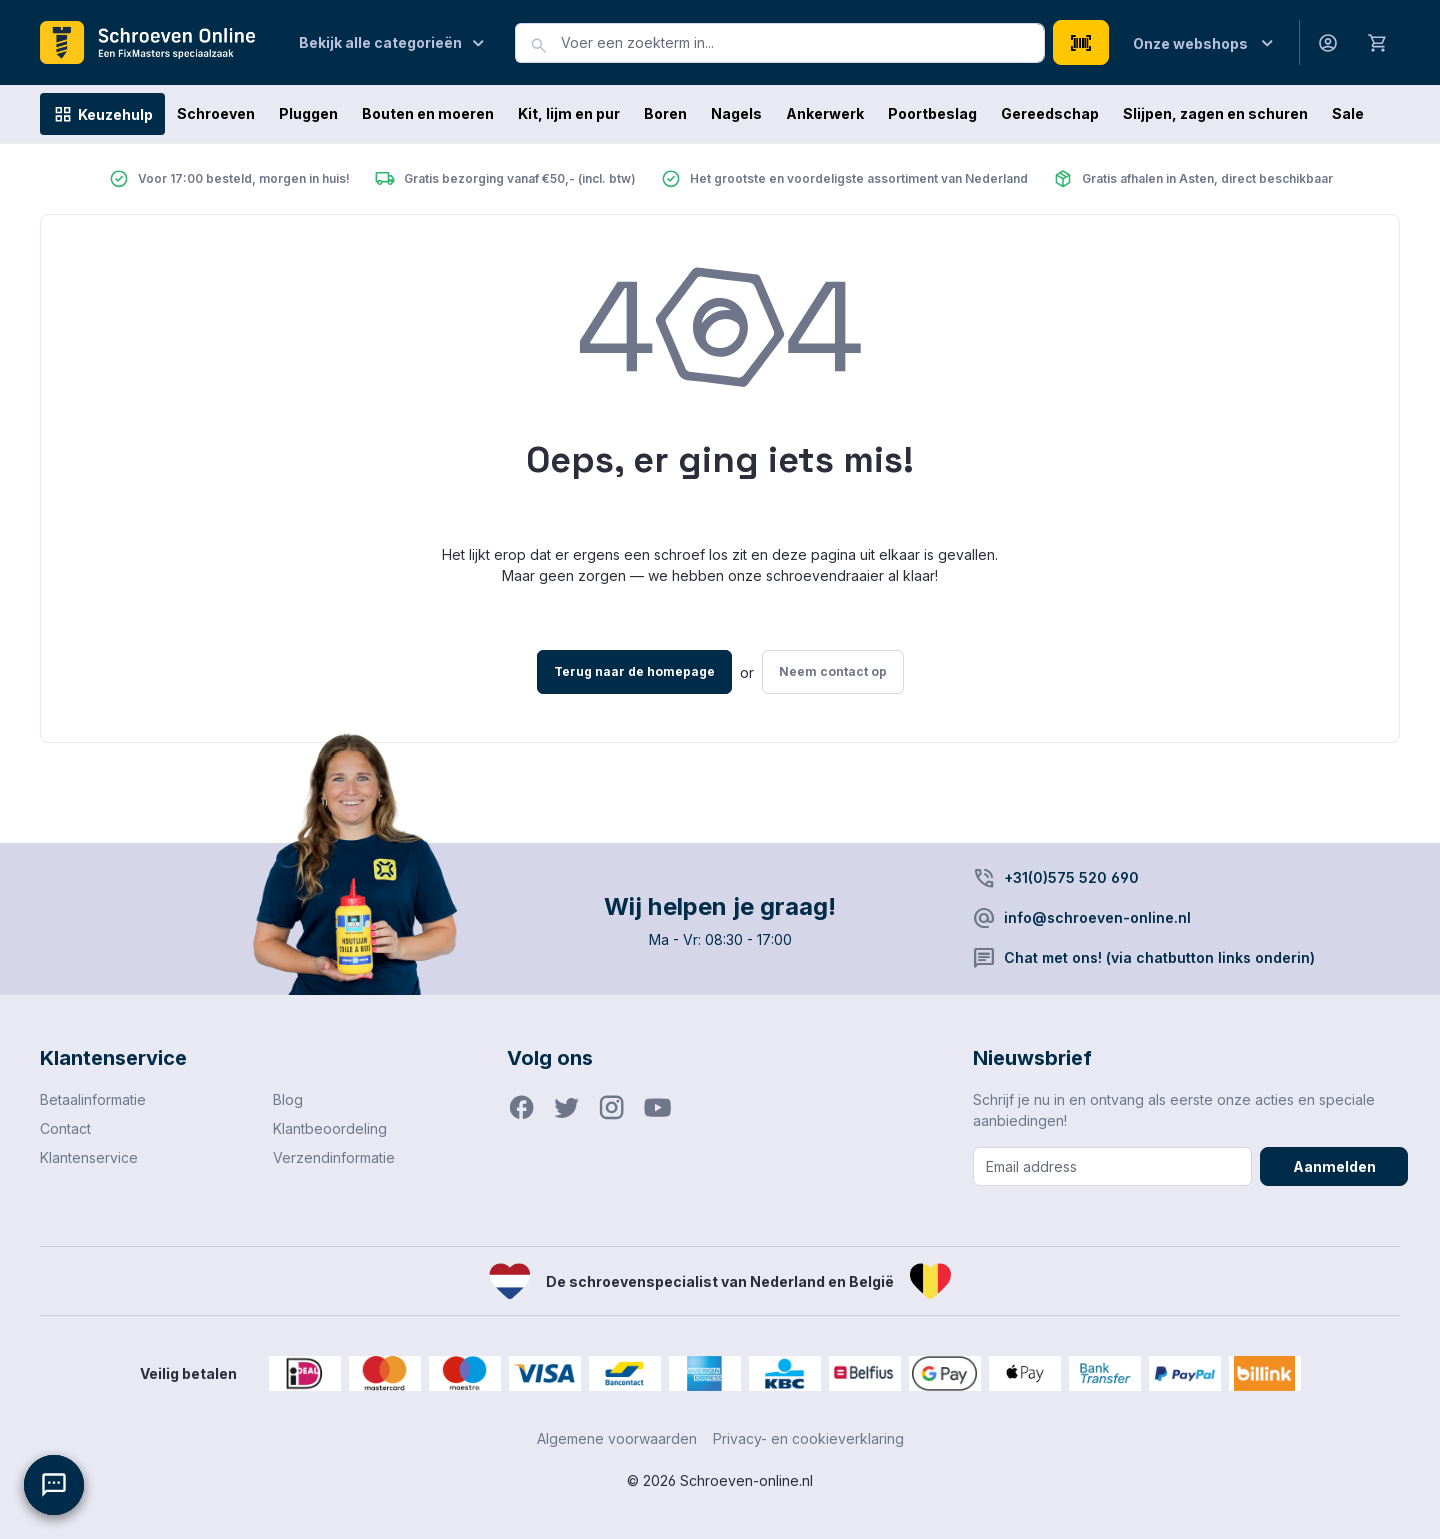 Image resolution: width=1440 pixels, height=1539 pixels. Describe the element at coordinates (1334, 1166) in the screenshot. I see `Aanmelden` at that location.